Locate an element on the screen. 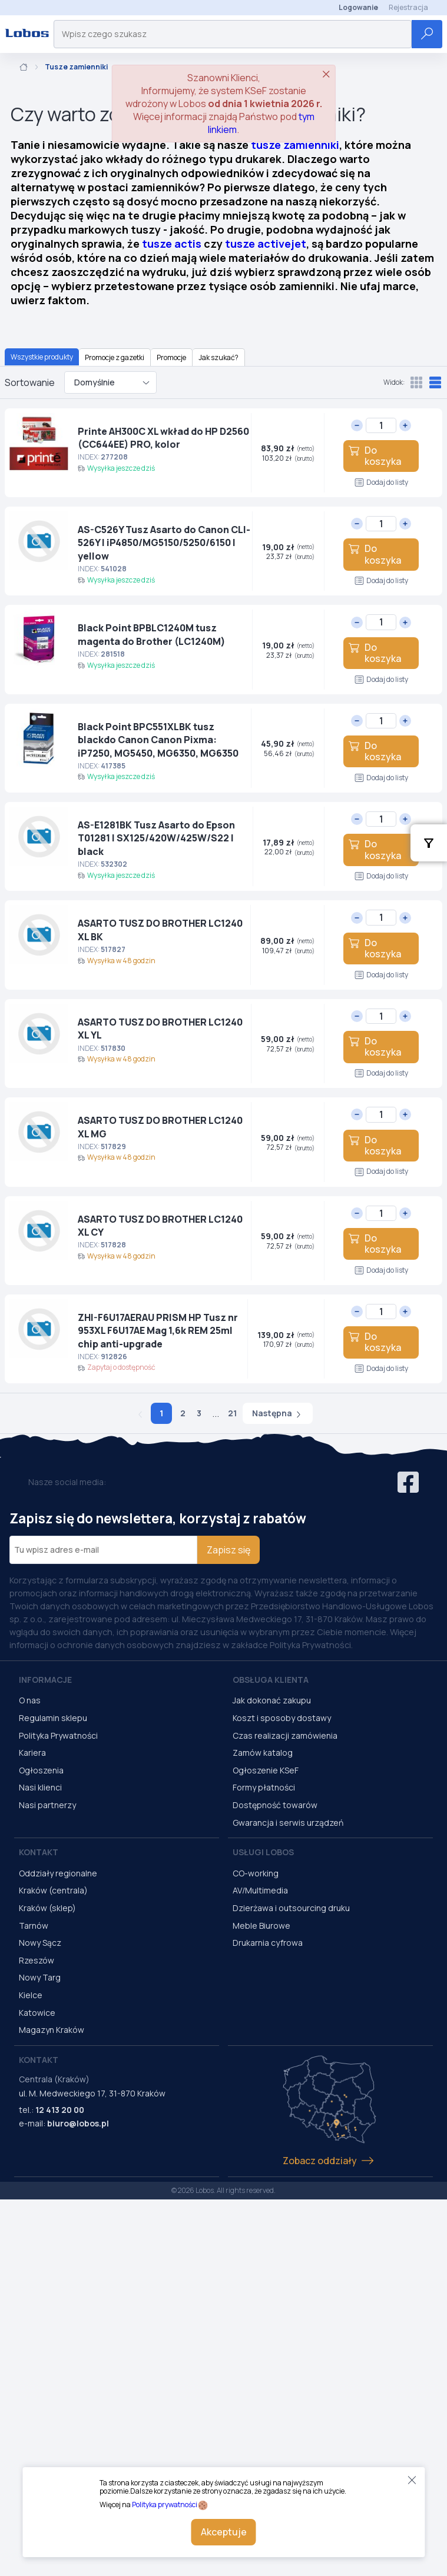 The height and width of the screenshot is (2576, 447). Czas realizacji zamówienia is located at coordinates (285, 1735).